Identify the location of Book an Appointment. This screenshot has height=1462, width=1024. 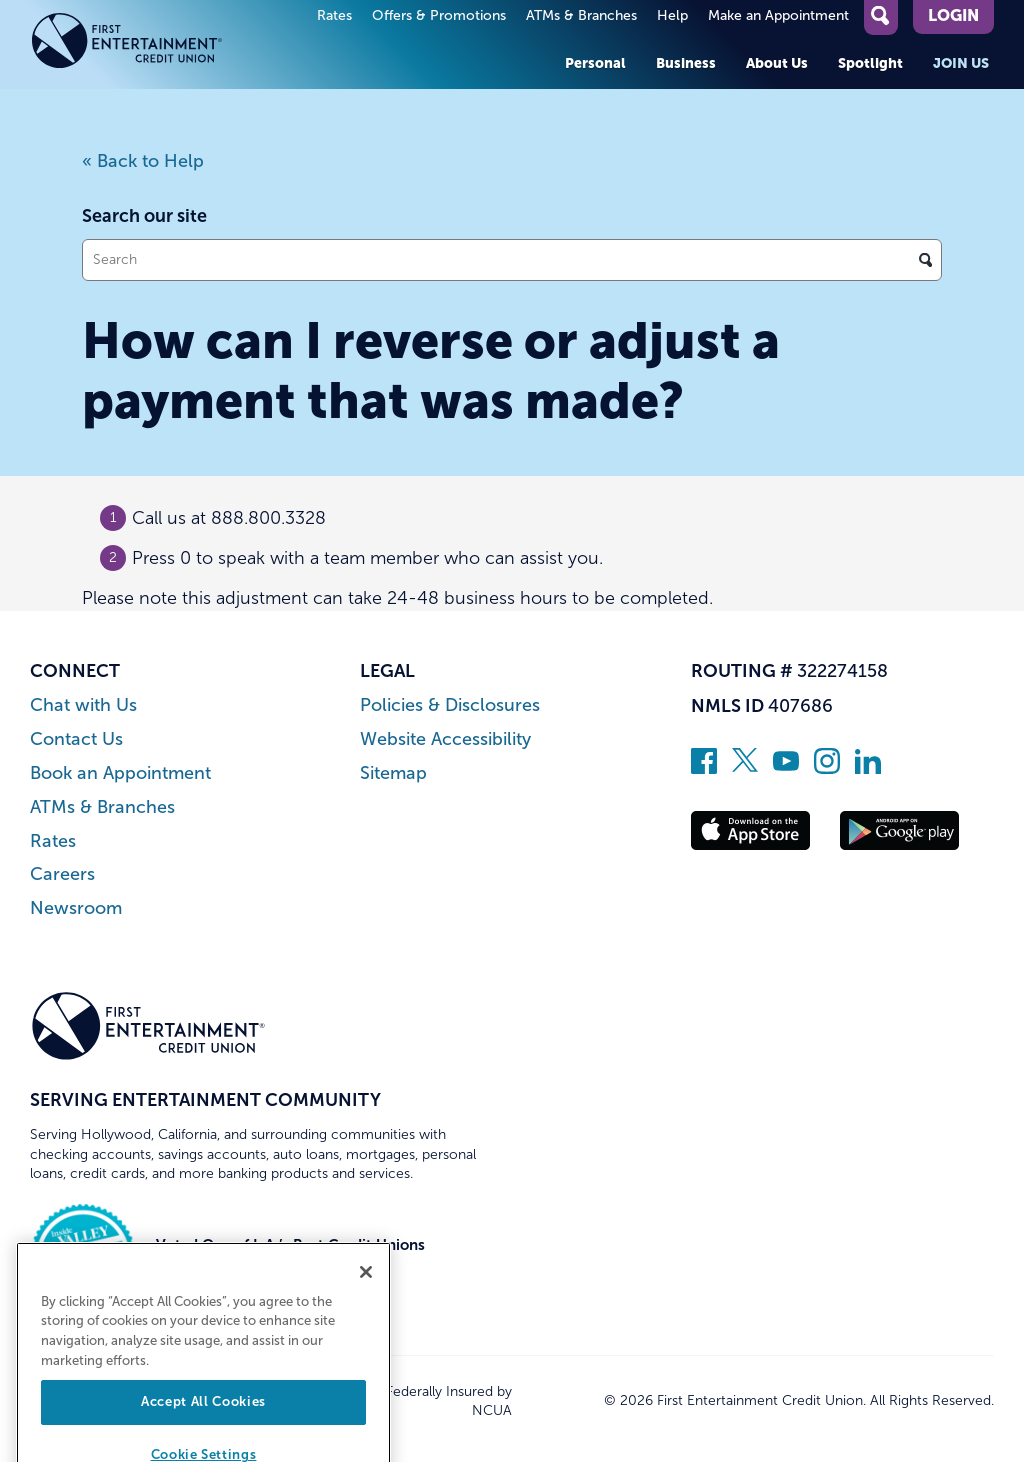
(120, 773).